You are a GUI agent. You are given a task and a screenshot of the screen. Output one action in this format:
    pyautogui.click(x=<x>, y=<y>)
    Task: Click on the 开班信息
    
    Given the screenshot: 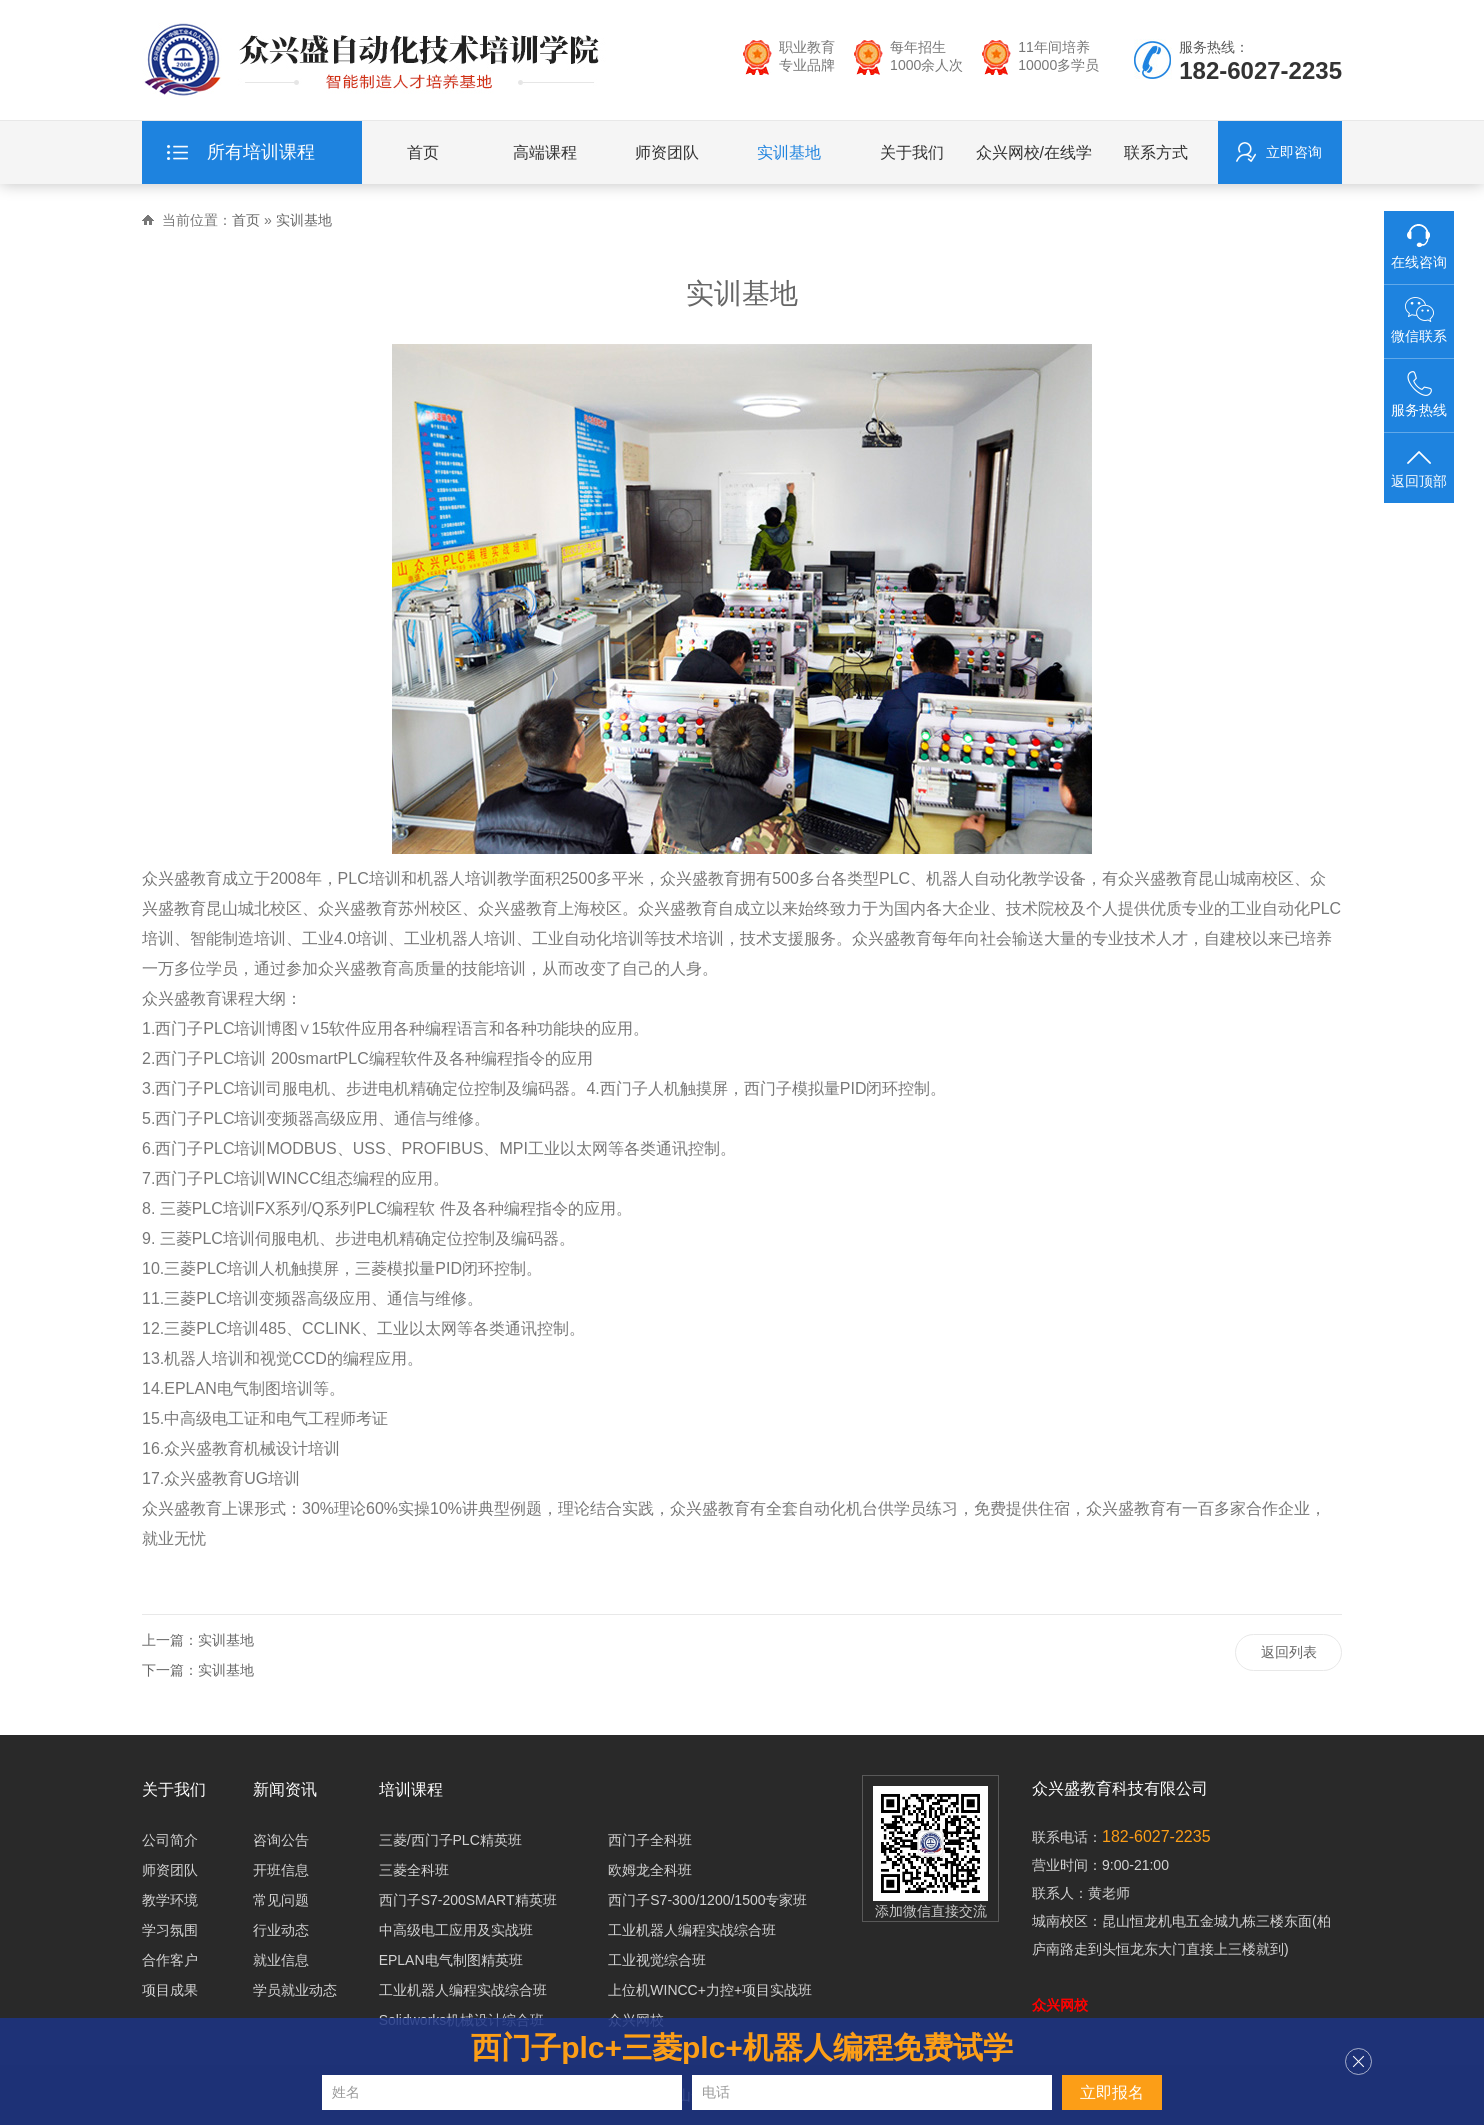 What is the action you would take?
    pyautogui.click(x=281, y=1870)
    